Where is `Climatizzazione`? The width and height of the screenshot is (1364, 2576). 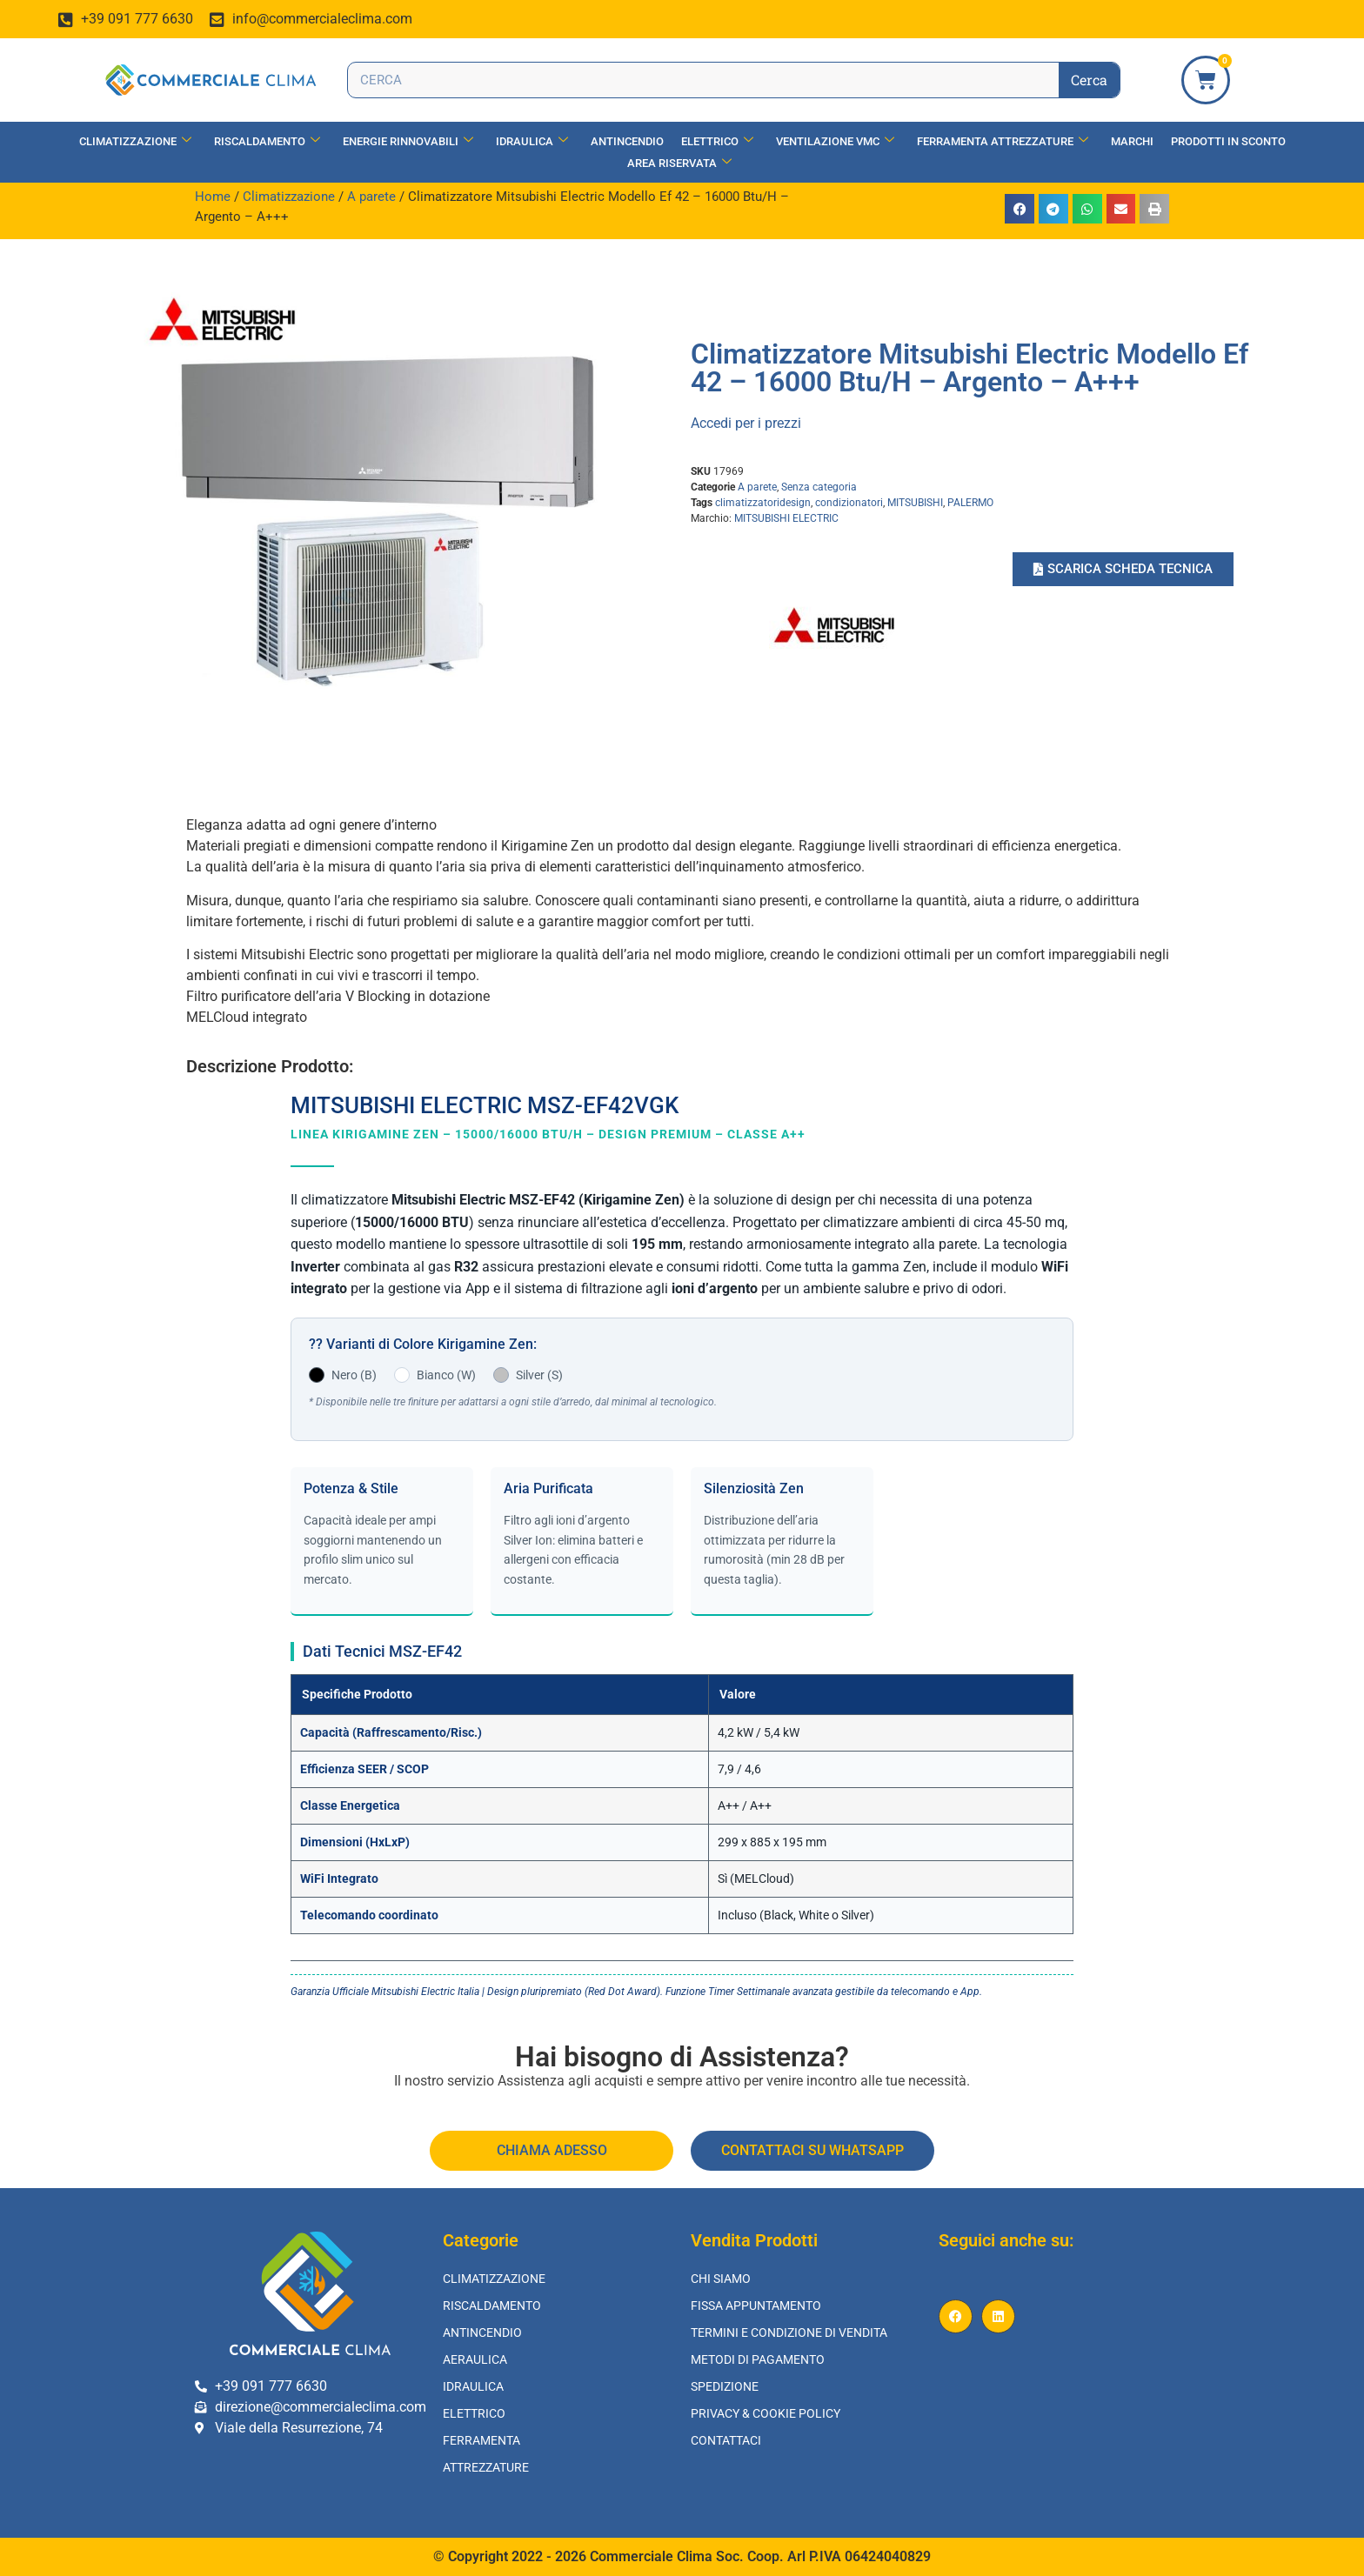
Climatizzazione is located at coordinates (135, 141).